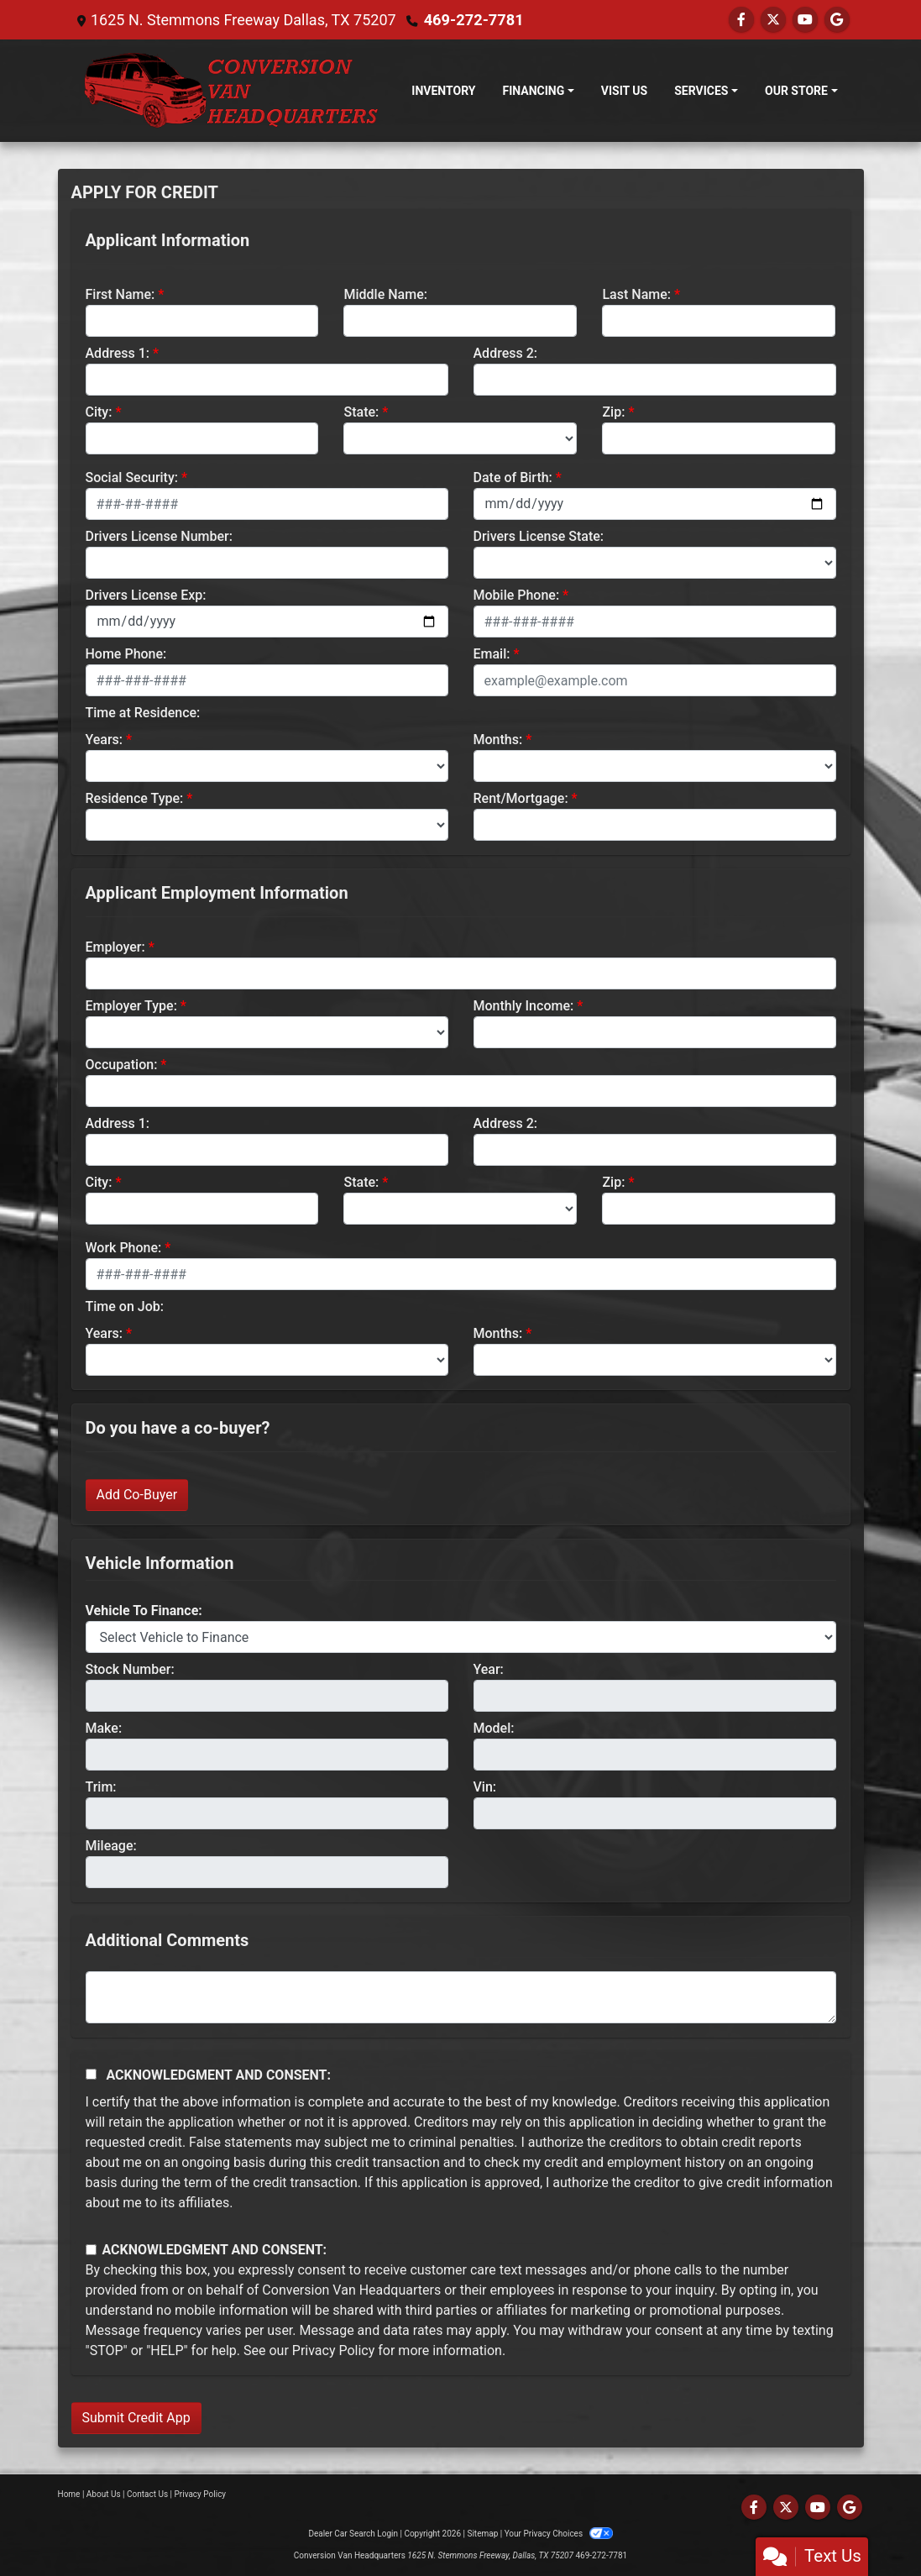 This screenshot has height=2576, width=921. Describe the element at coordinates (137, 1495) in the screenshot. I see `Add Co-Buyer` at that location.